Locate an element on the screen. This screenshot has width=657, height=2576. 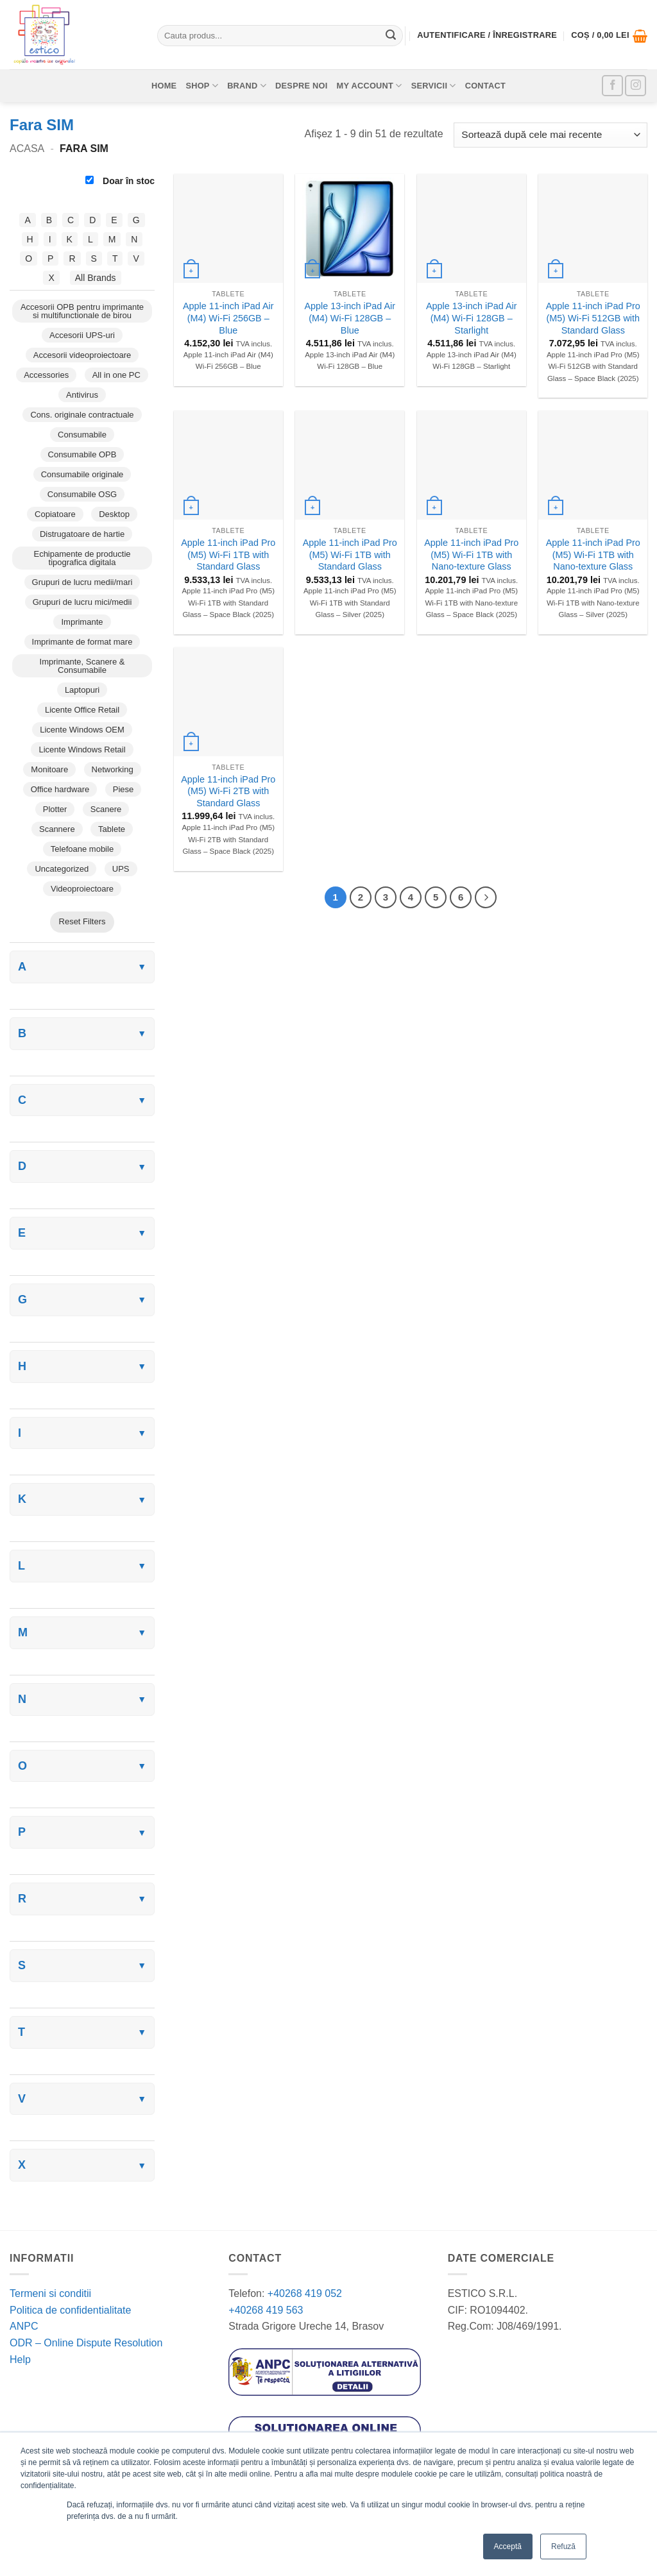
Apple 13-inch iPad Air (M4) Wi-Fi 128GB – Starlight is located at coordinates (471, 318).